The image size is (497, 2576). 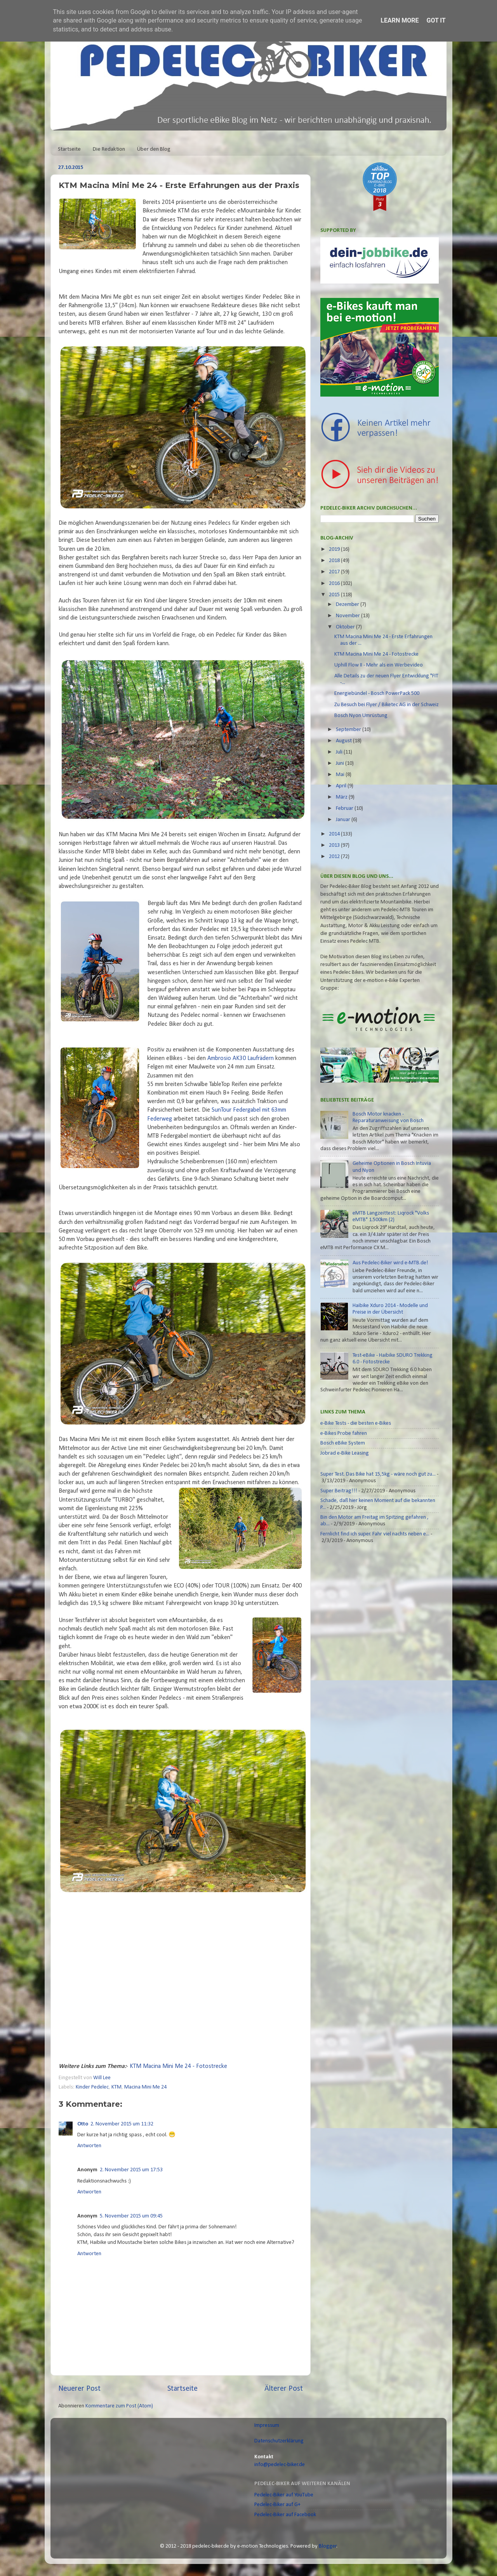 I want to click on Kommentare zum Post (Atom), so click(x=119, y=2406).